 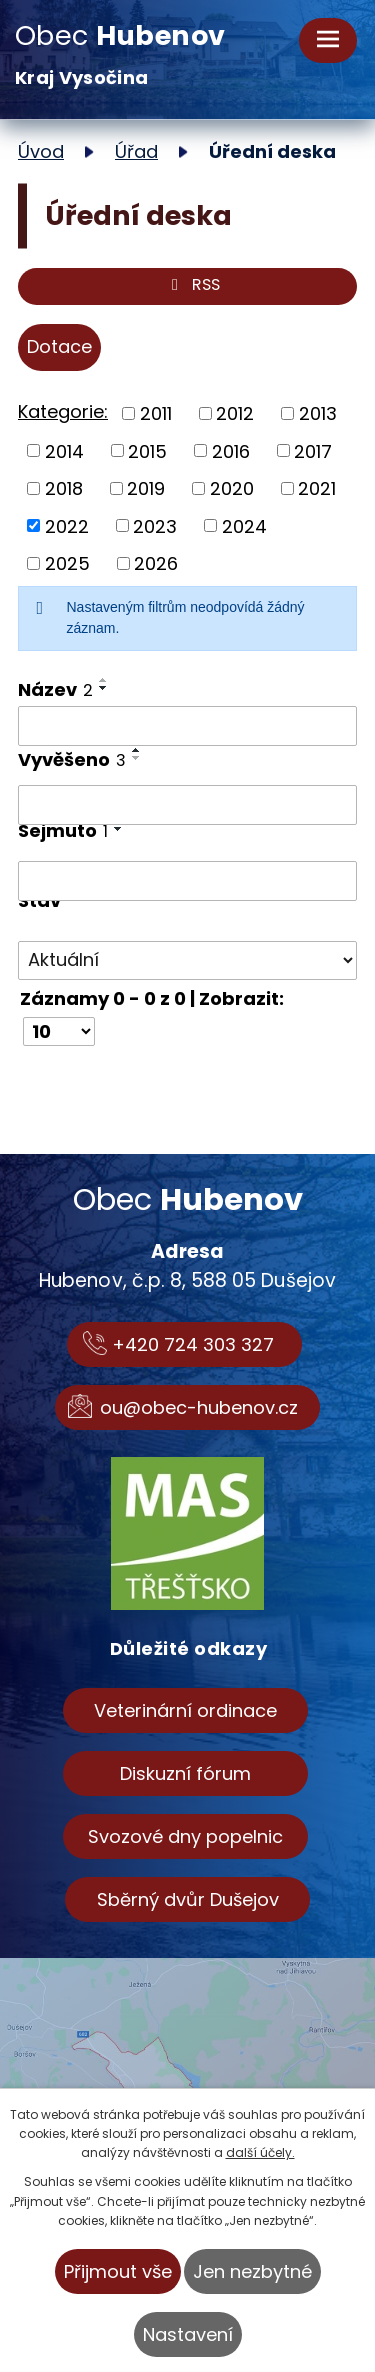 I want to click on 2012, so click(x=235, y=413).